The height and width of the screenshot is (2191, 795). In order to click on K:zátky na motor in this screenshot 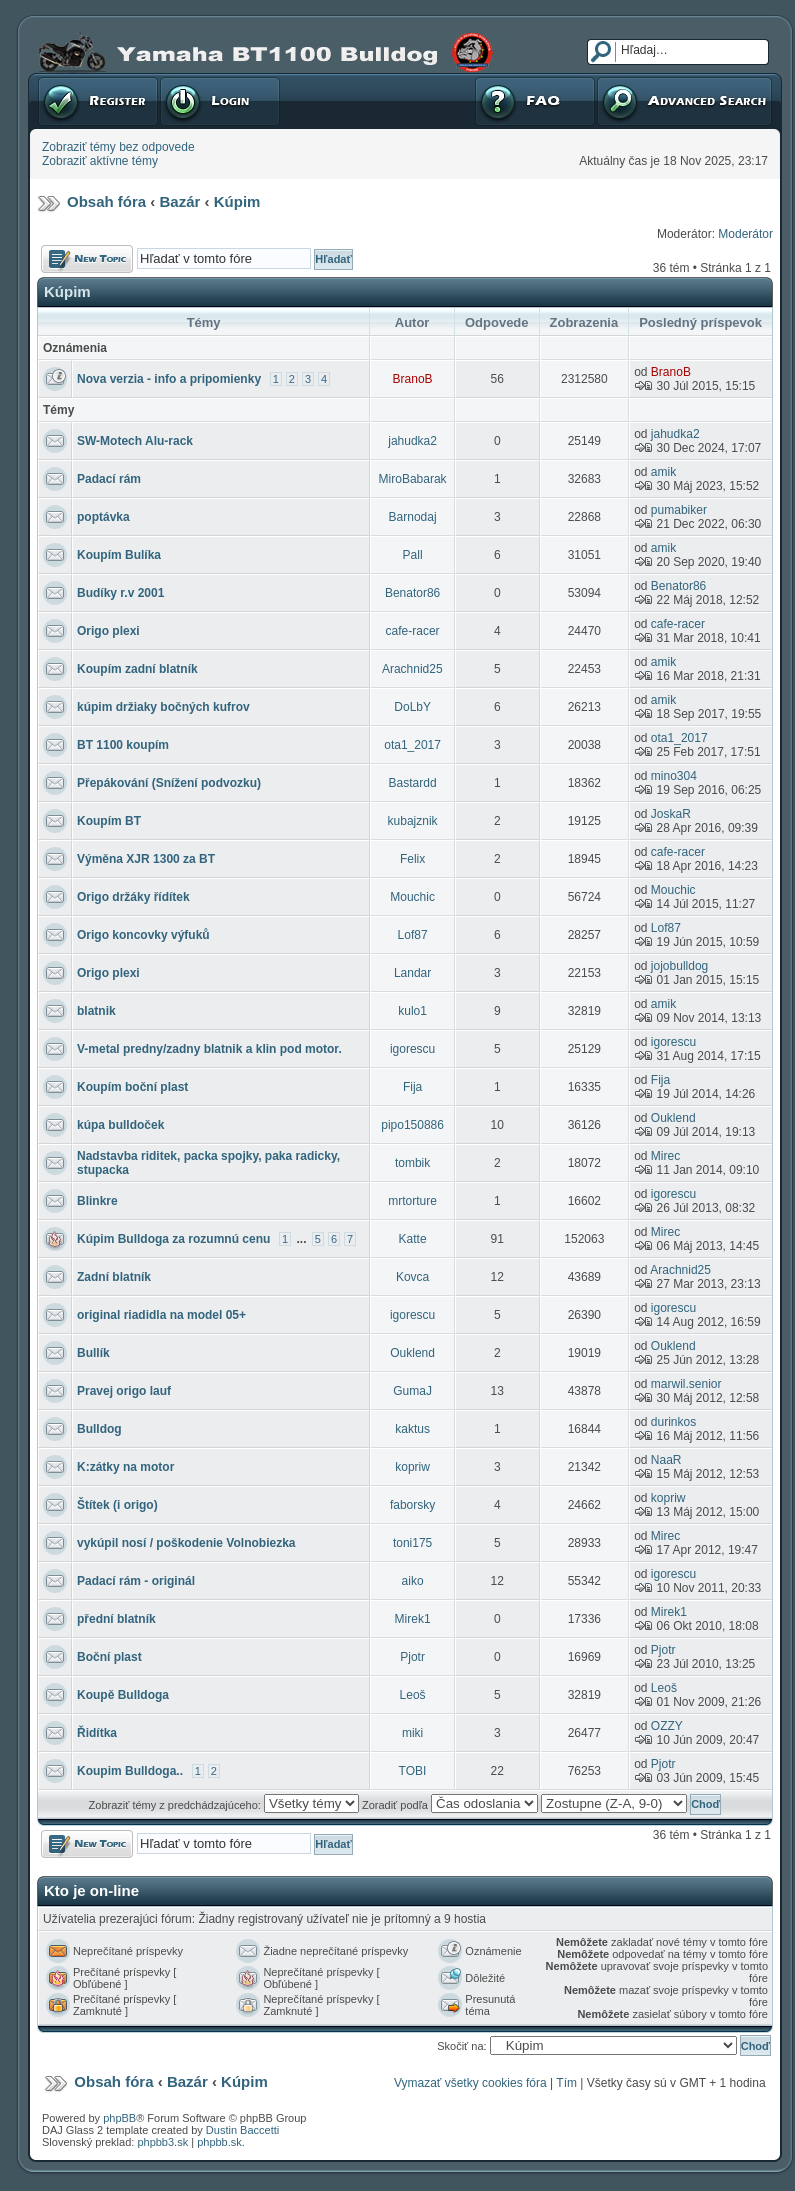, I will do `click(125, 1467)`.